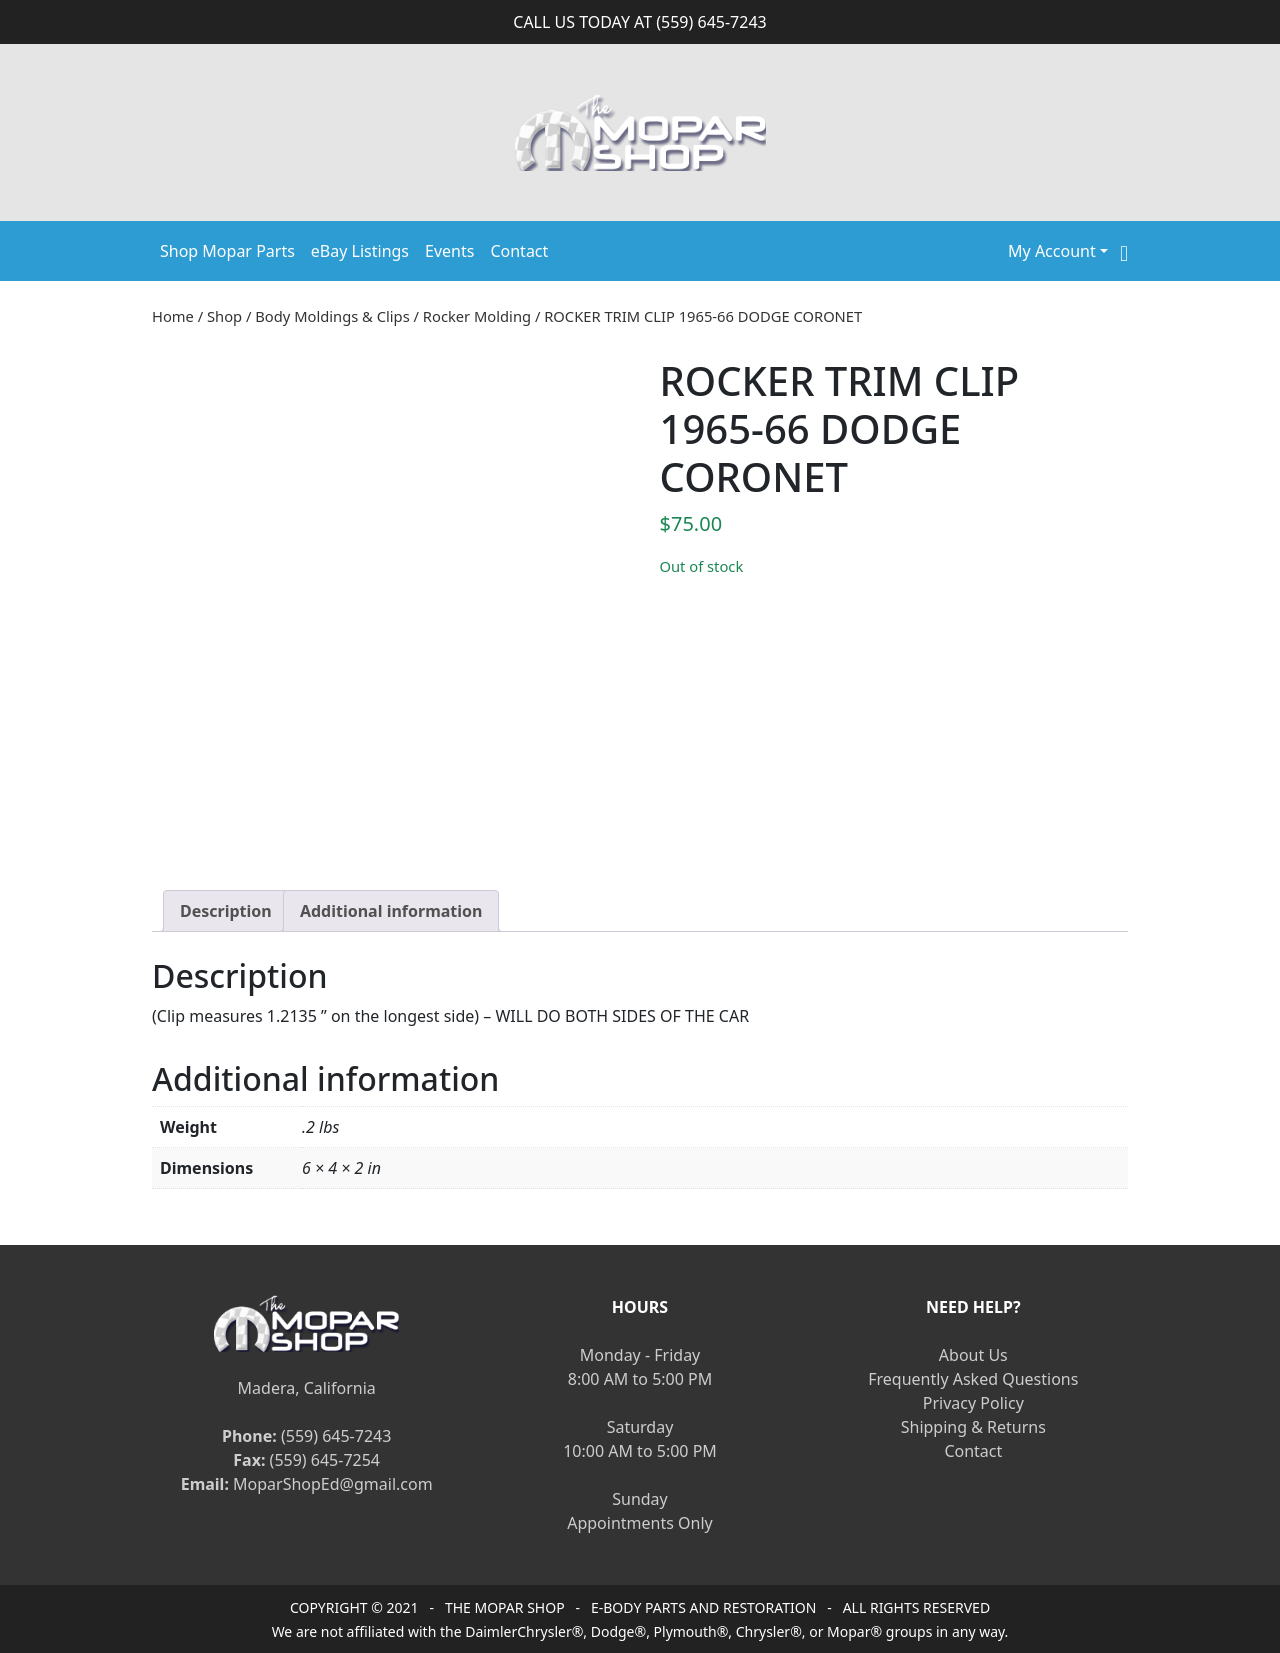  I want to click on About Us, so click(973, 1355).